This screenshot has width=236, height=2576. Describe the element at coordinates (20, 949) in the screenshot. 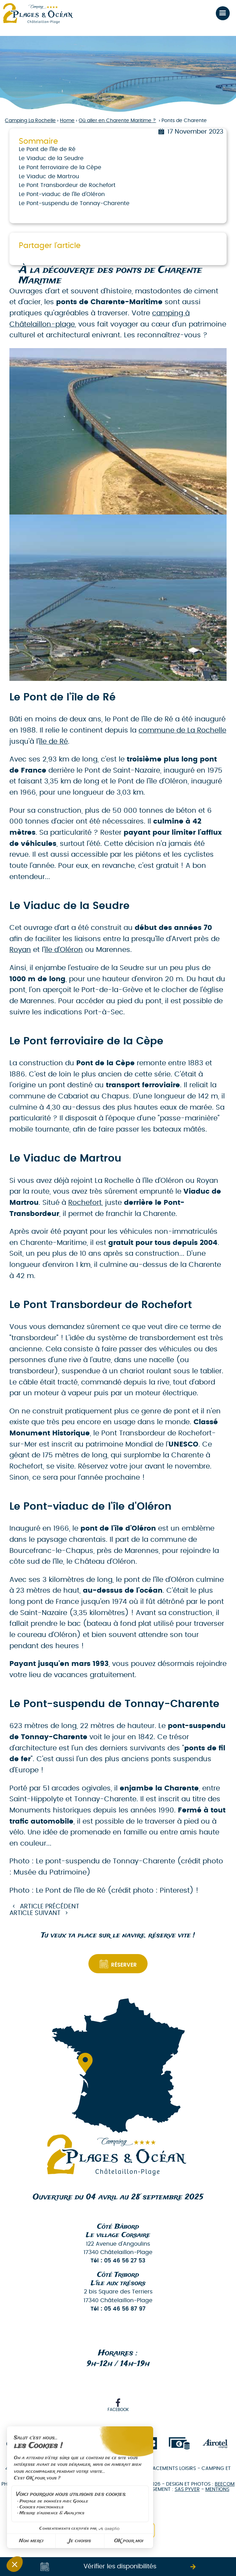

I see `Royan` at that location.